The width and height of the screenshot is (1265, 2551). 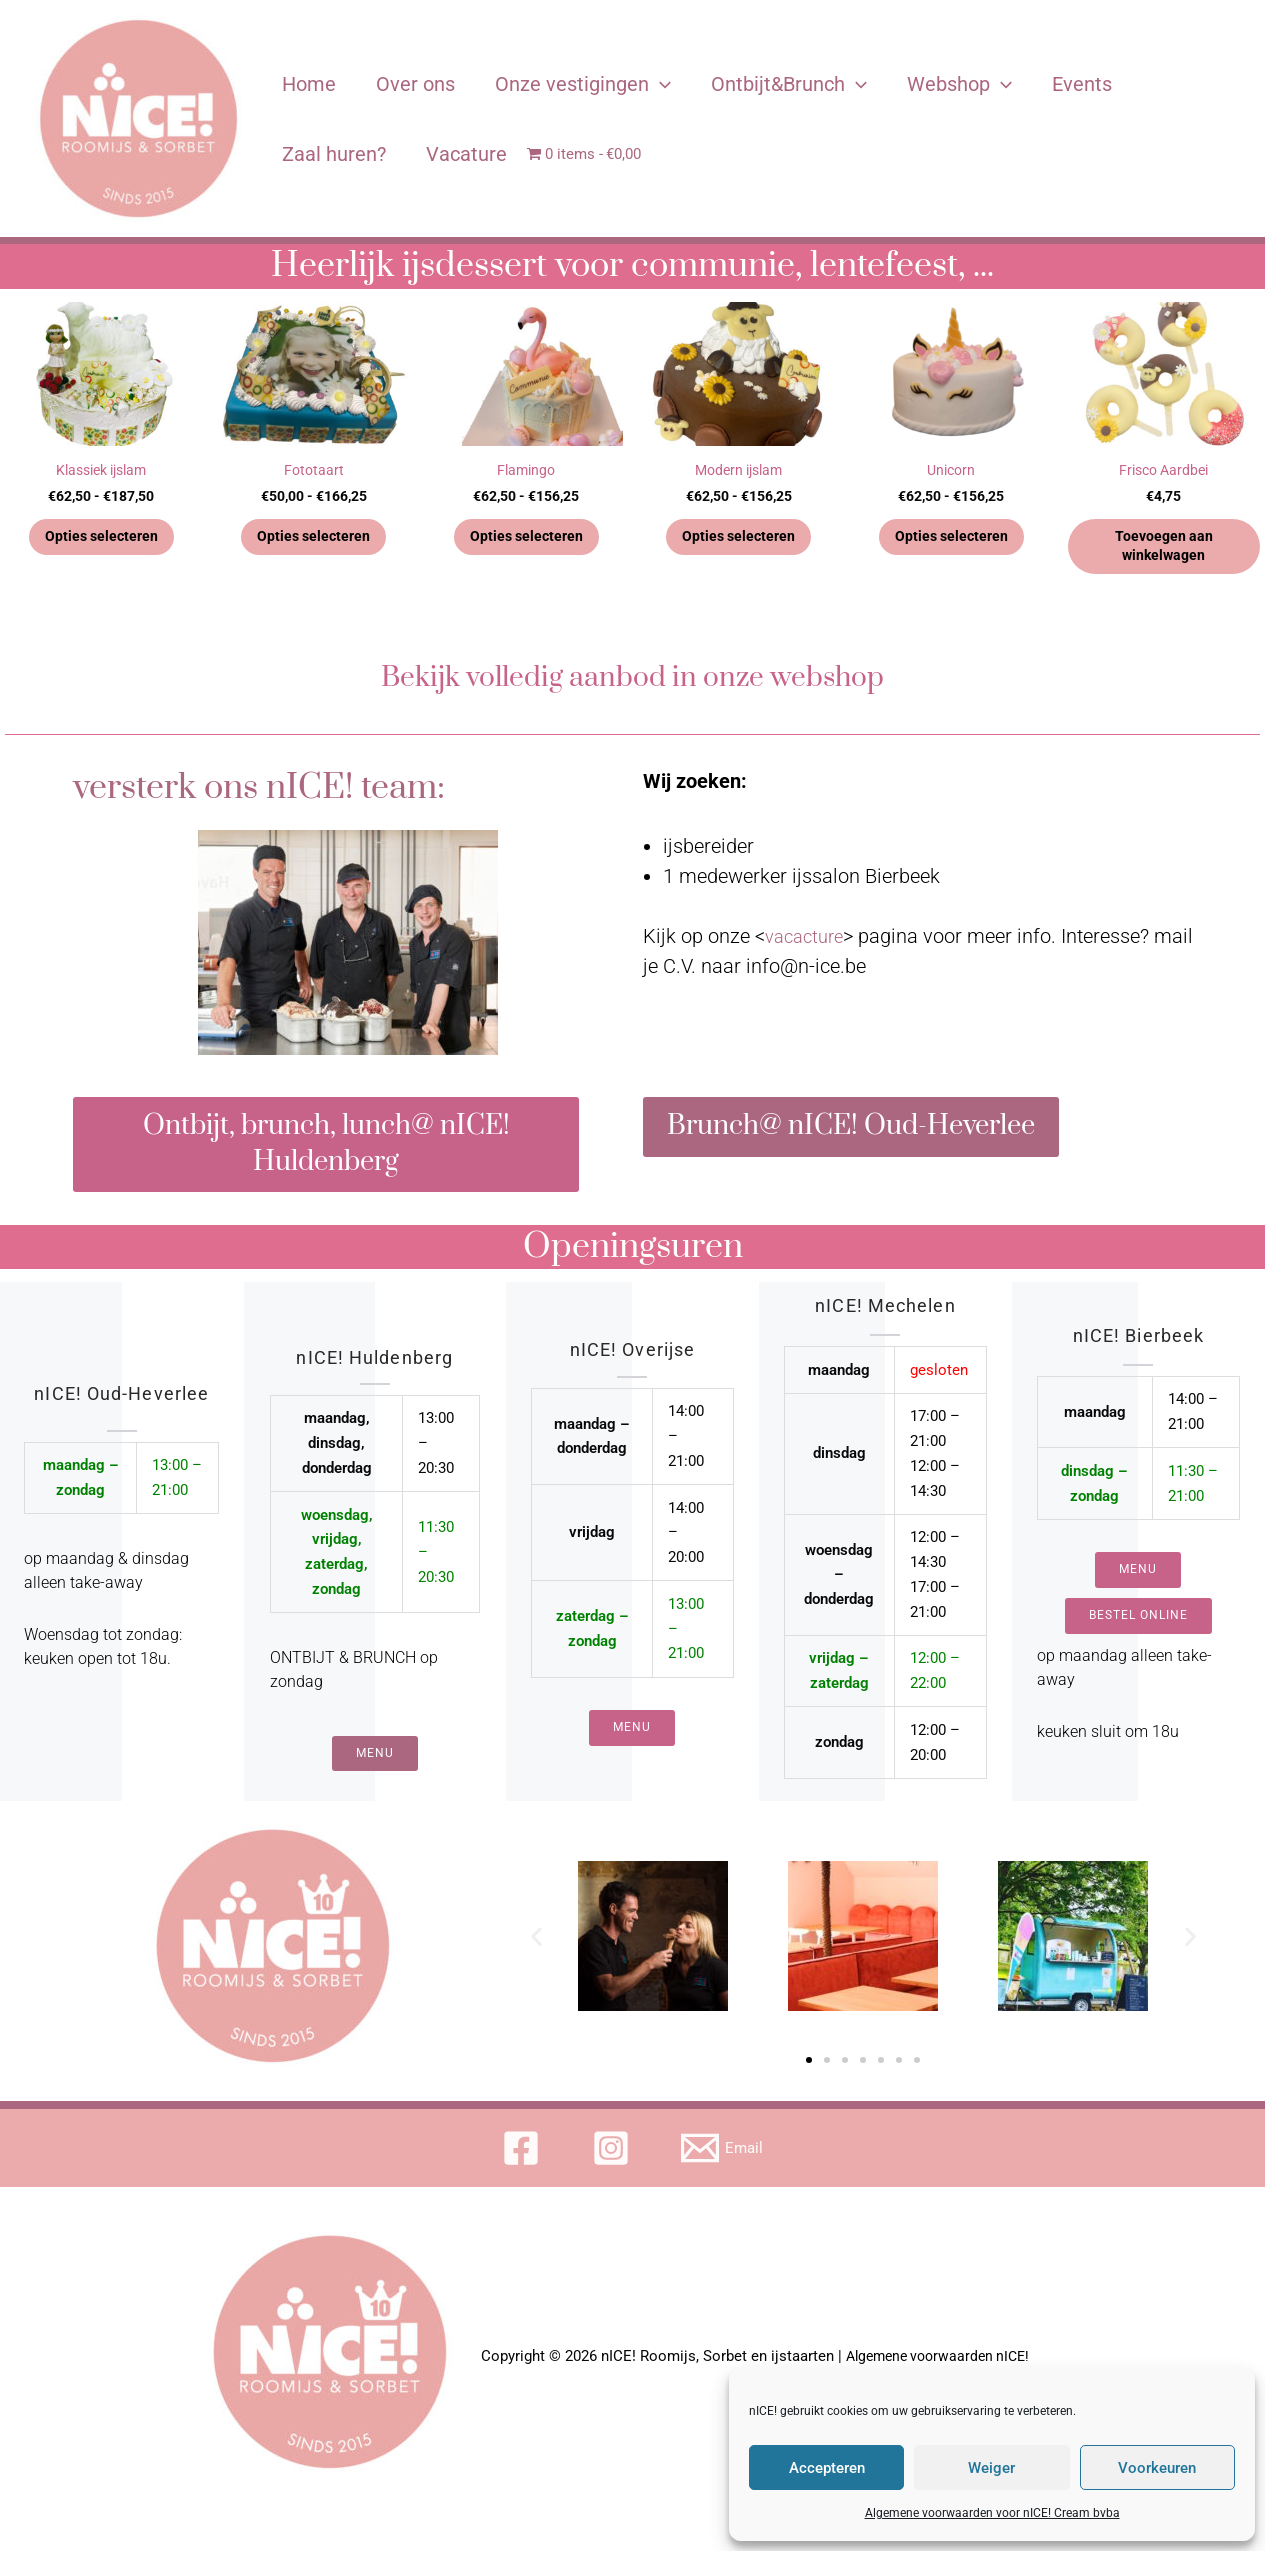 What do you see at coordinates (1082, 84) in the screenshot?
I see `Events` at bounding box center [1082, 84].